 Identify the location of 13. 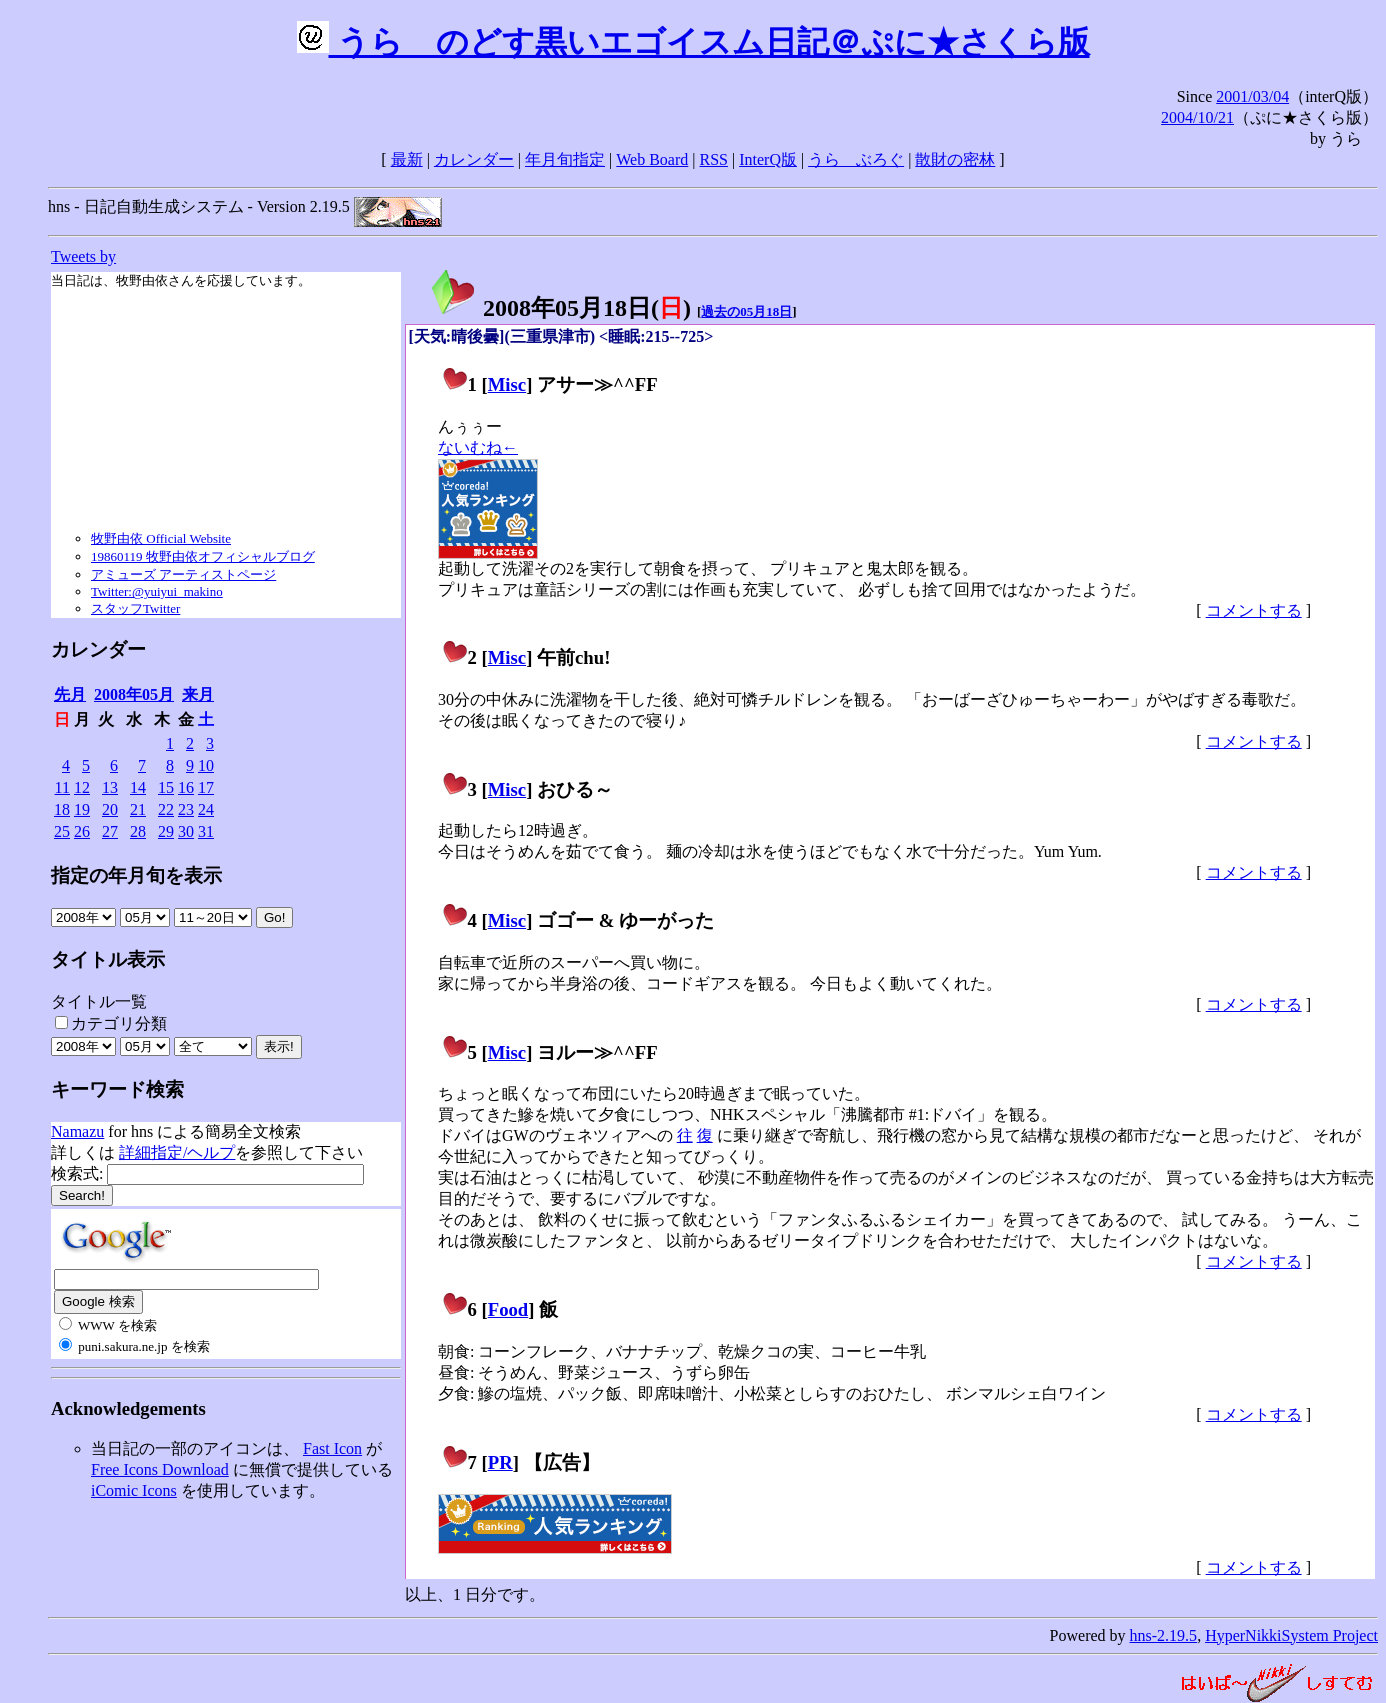
(110, 787).